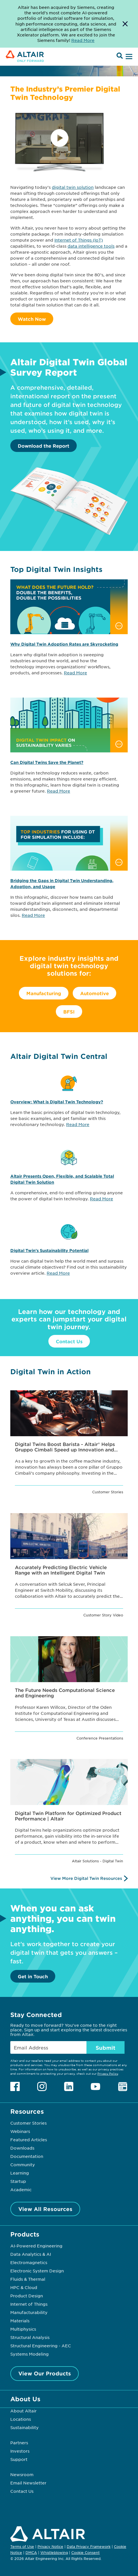 The height and width of the screenshot is (2576, 138). Describe the element at coordinates (128, 57) in the screenshot. I see `[Open Menu]` at that location.